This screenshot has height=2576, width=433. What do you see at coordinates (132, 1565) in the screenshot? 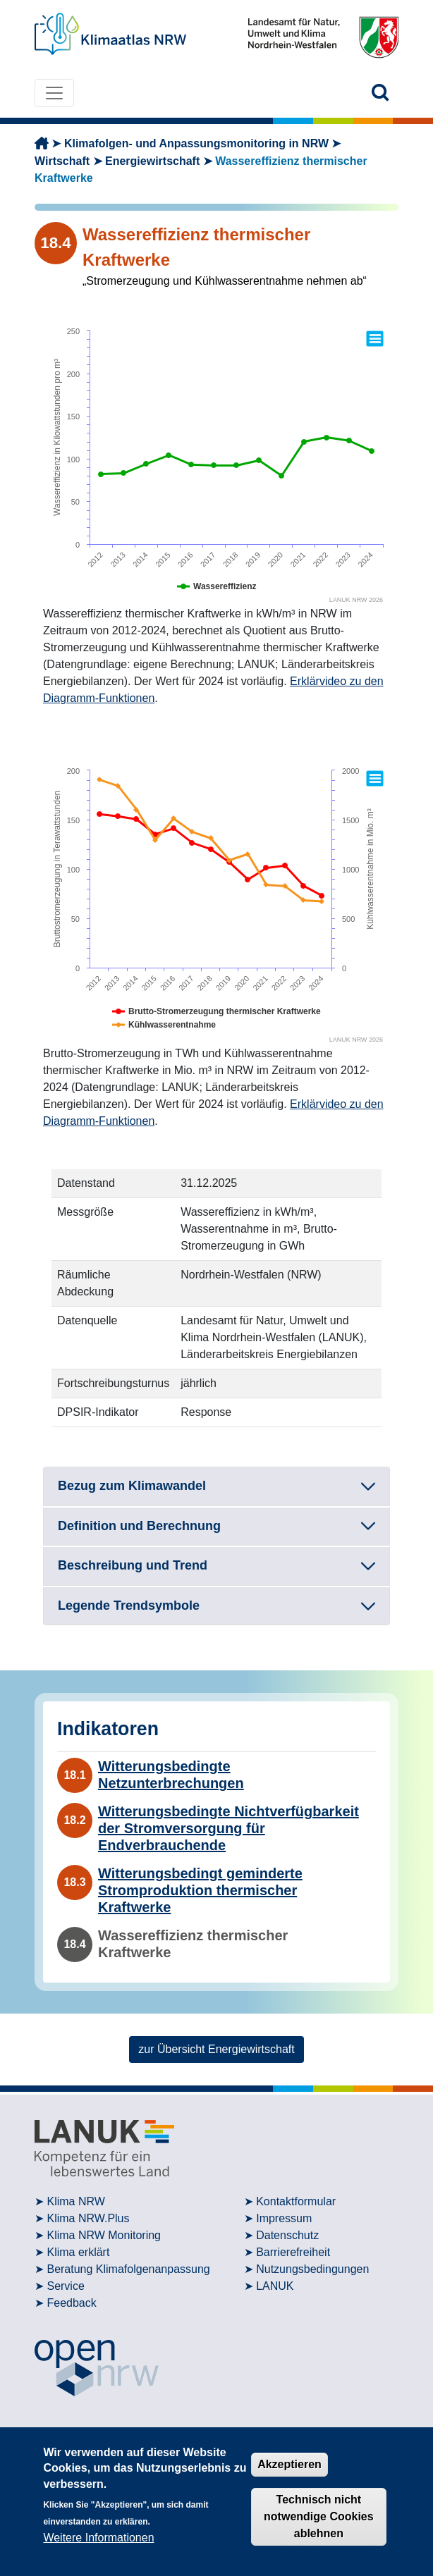
I see `Beschreibung und Trend` at bounding box center [132, 1565].